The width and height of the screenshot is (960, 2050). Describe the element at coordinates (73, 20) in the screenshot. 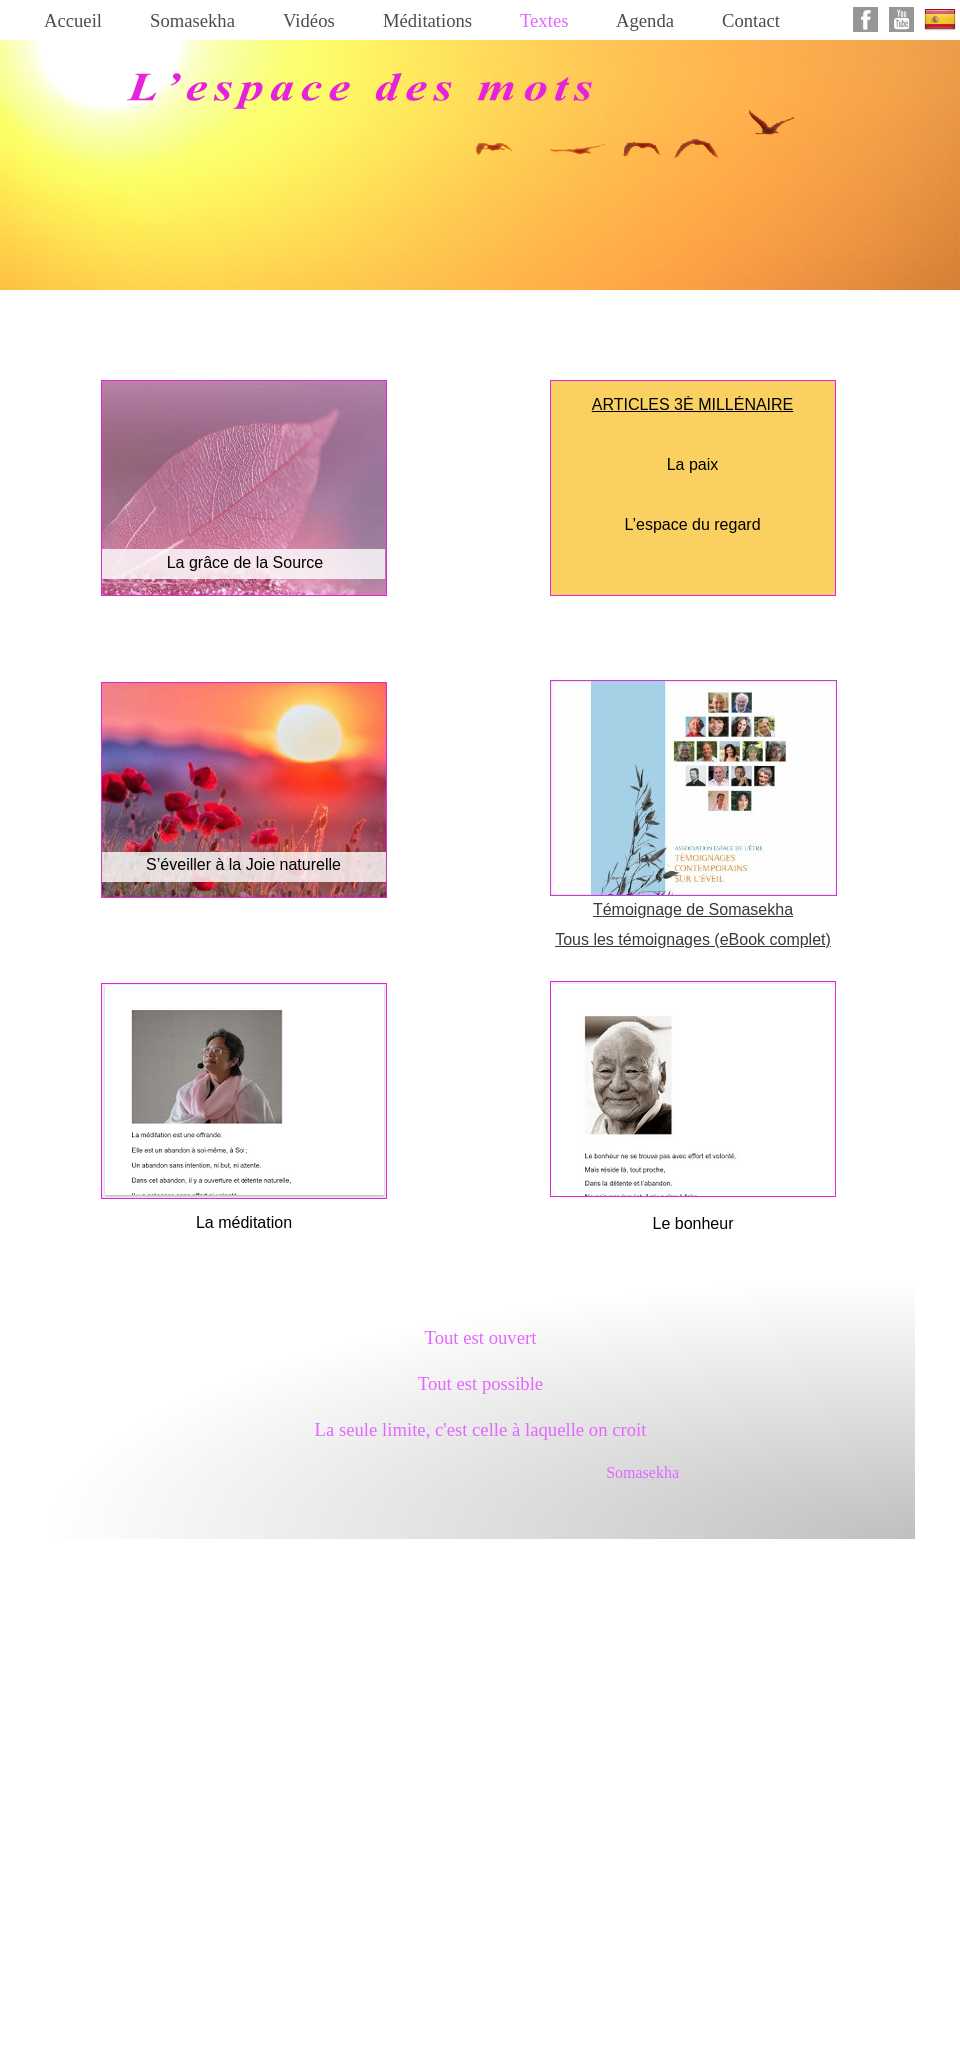

I see `Accueil` at that location.